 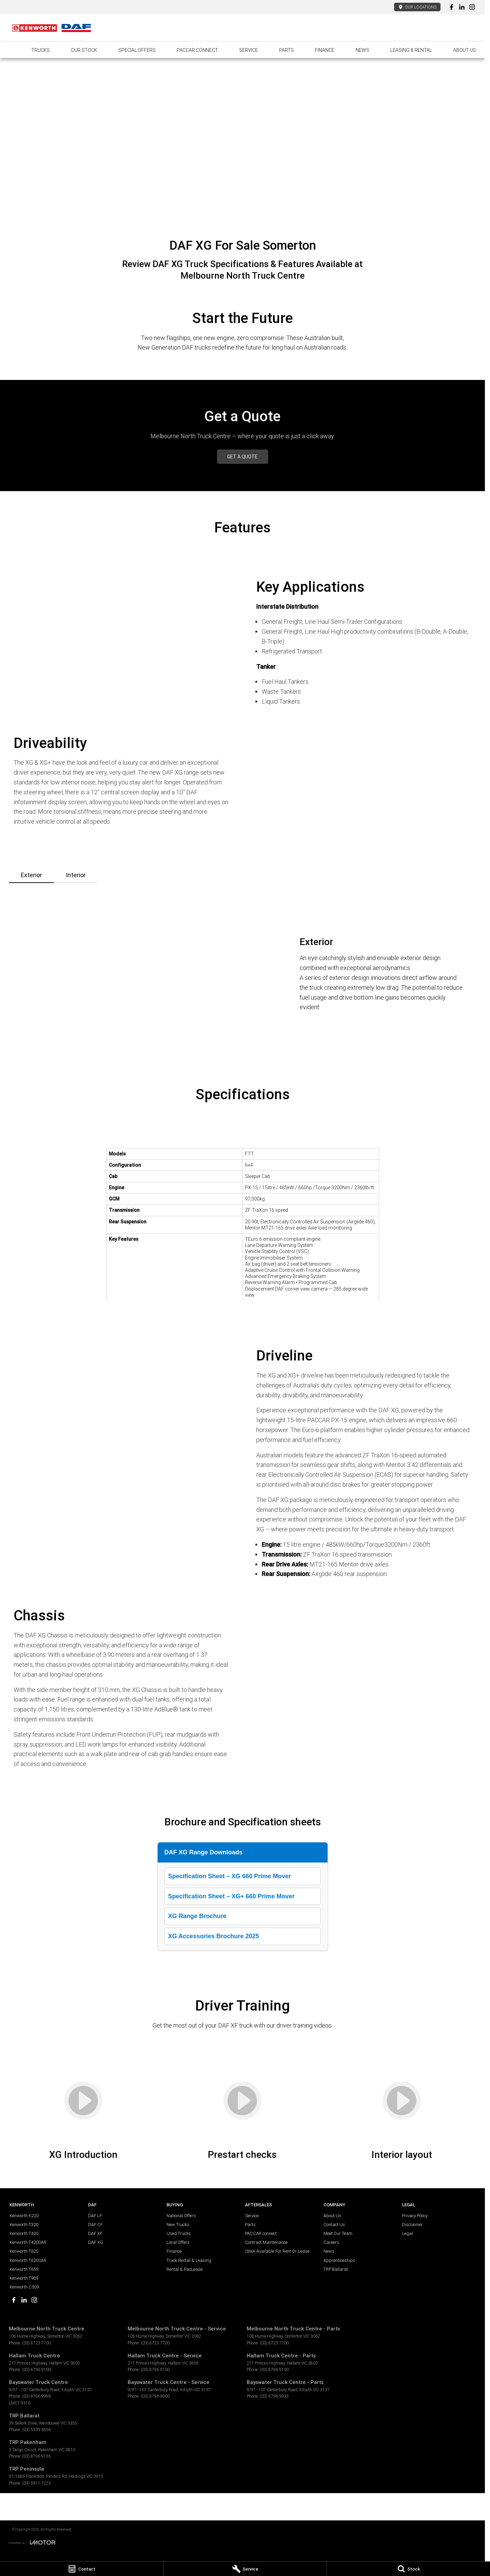 What do you see at coordinates (362, 50) in the screenshot?
I see `News` at bounding box center [362, 50].